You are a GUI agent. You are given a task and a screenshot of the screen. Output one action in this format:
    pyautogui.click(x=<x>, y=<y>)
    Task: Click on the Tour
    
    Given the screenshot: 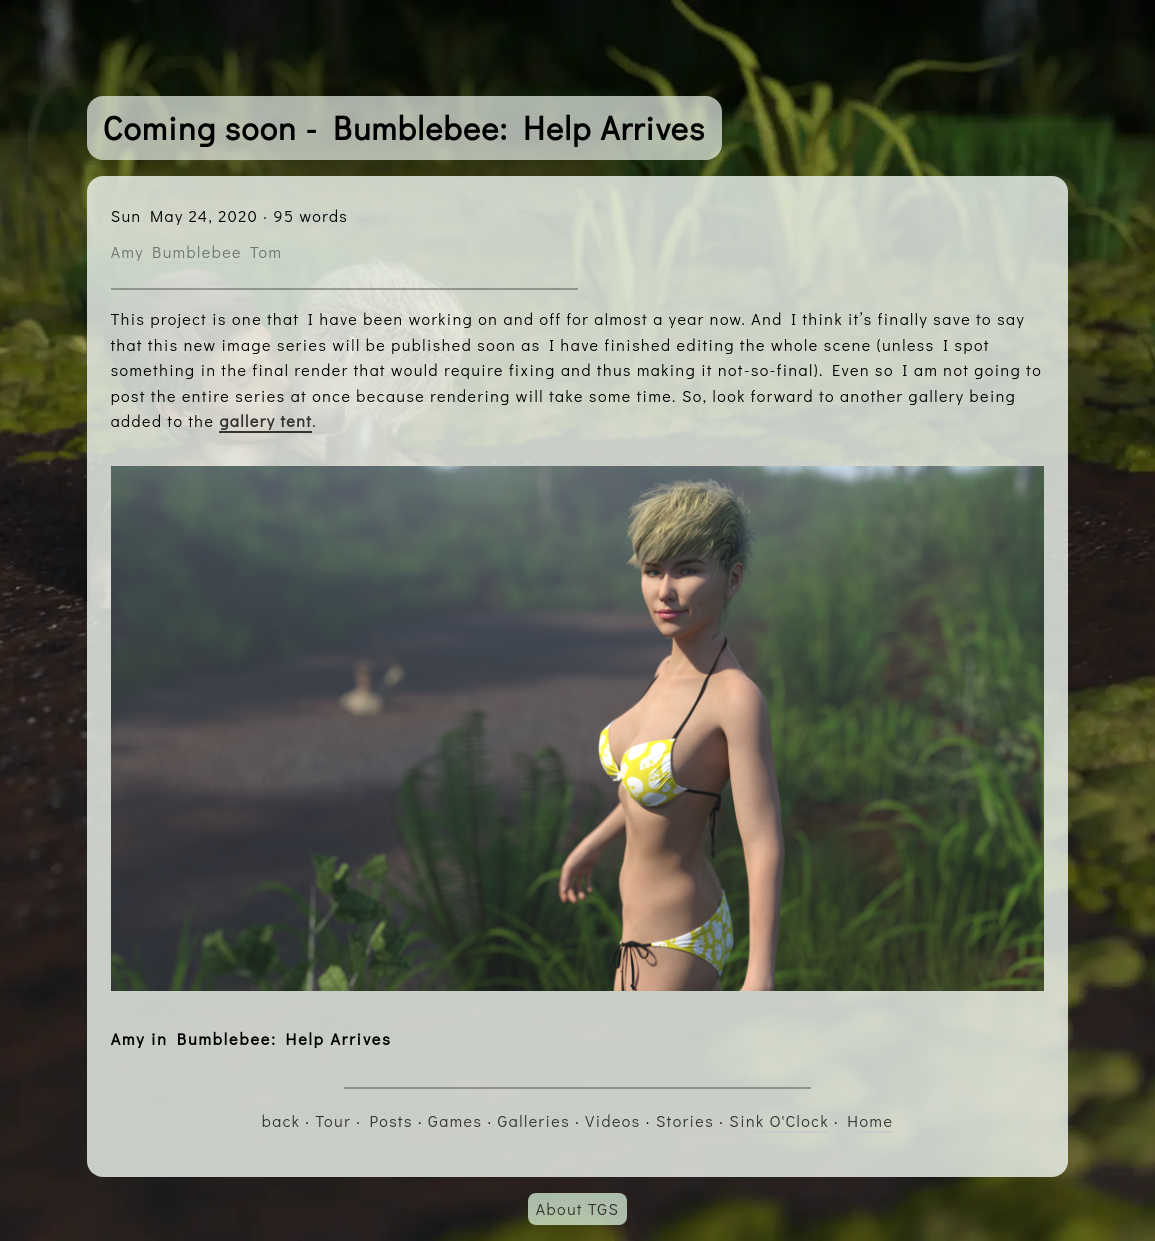 What is the action you would take?
    pyautogui.click(x=333, y=1120)
    